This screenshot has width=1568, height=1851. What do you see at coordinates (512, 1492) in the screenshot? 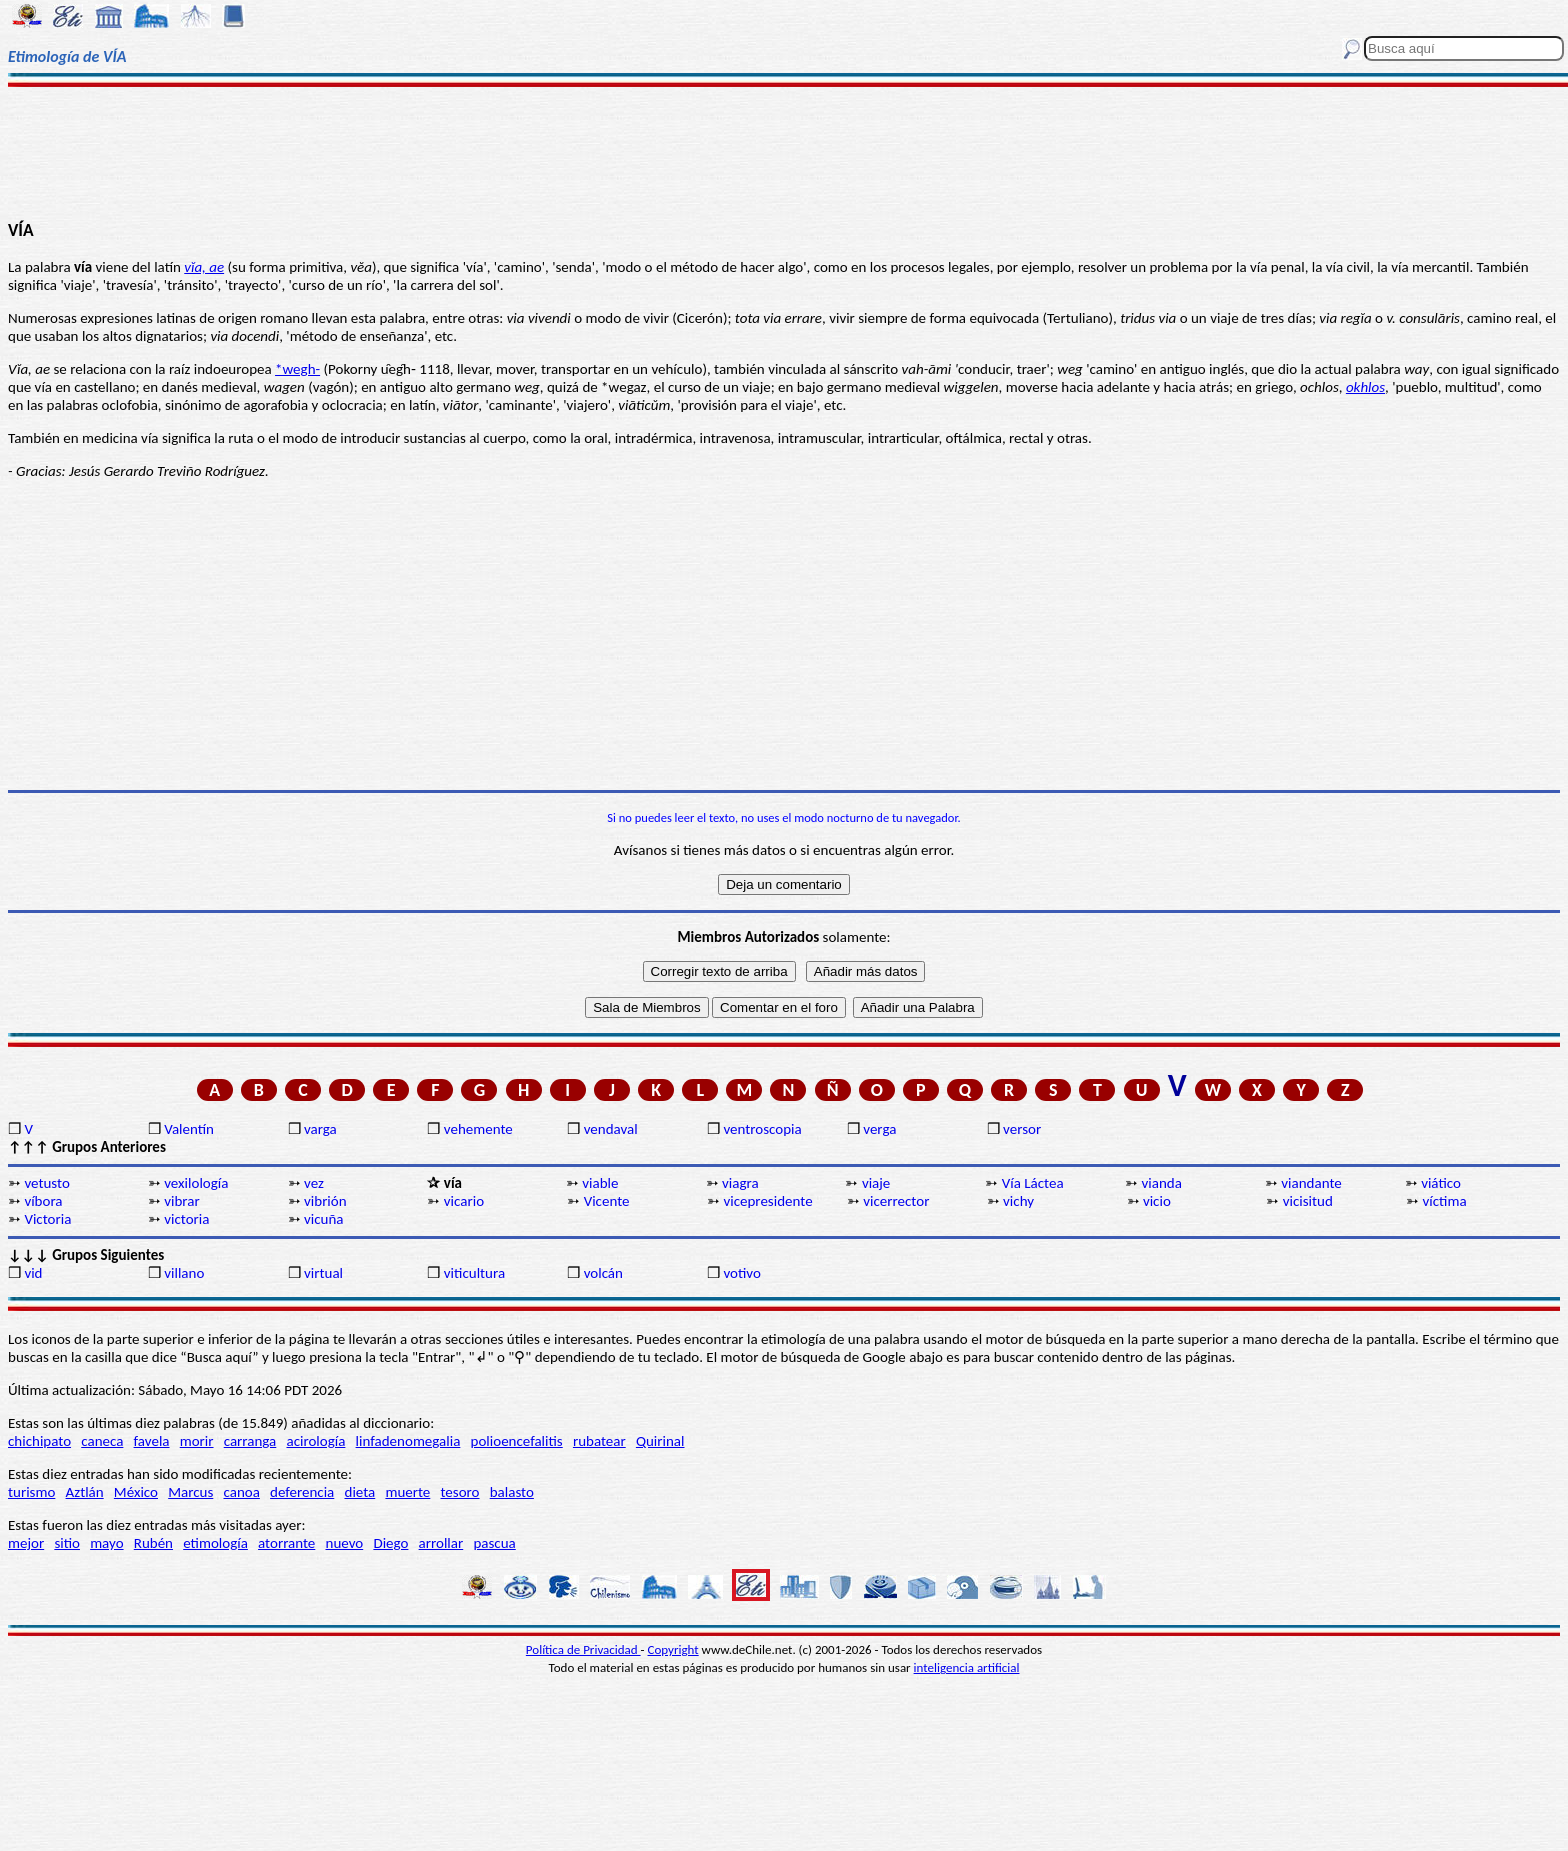
I see `balasto` at bounding box center [512, 1492].